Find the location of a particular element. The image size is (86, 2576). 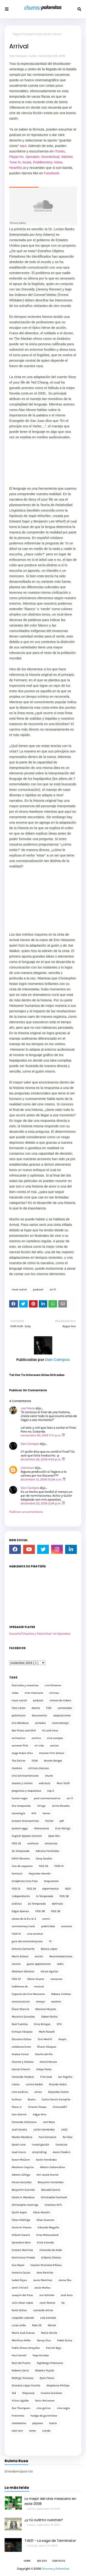

Sócrates Ochoa is located at coordinates (21, 2039).